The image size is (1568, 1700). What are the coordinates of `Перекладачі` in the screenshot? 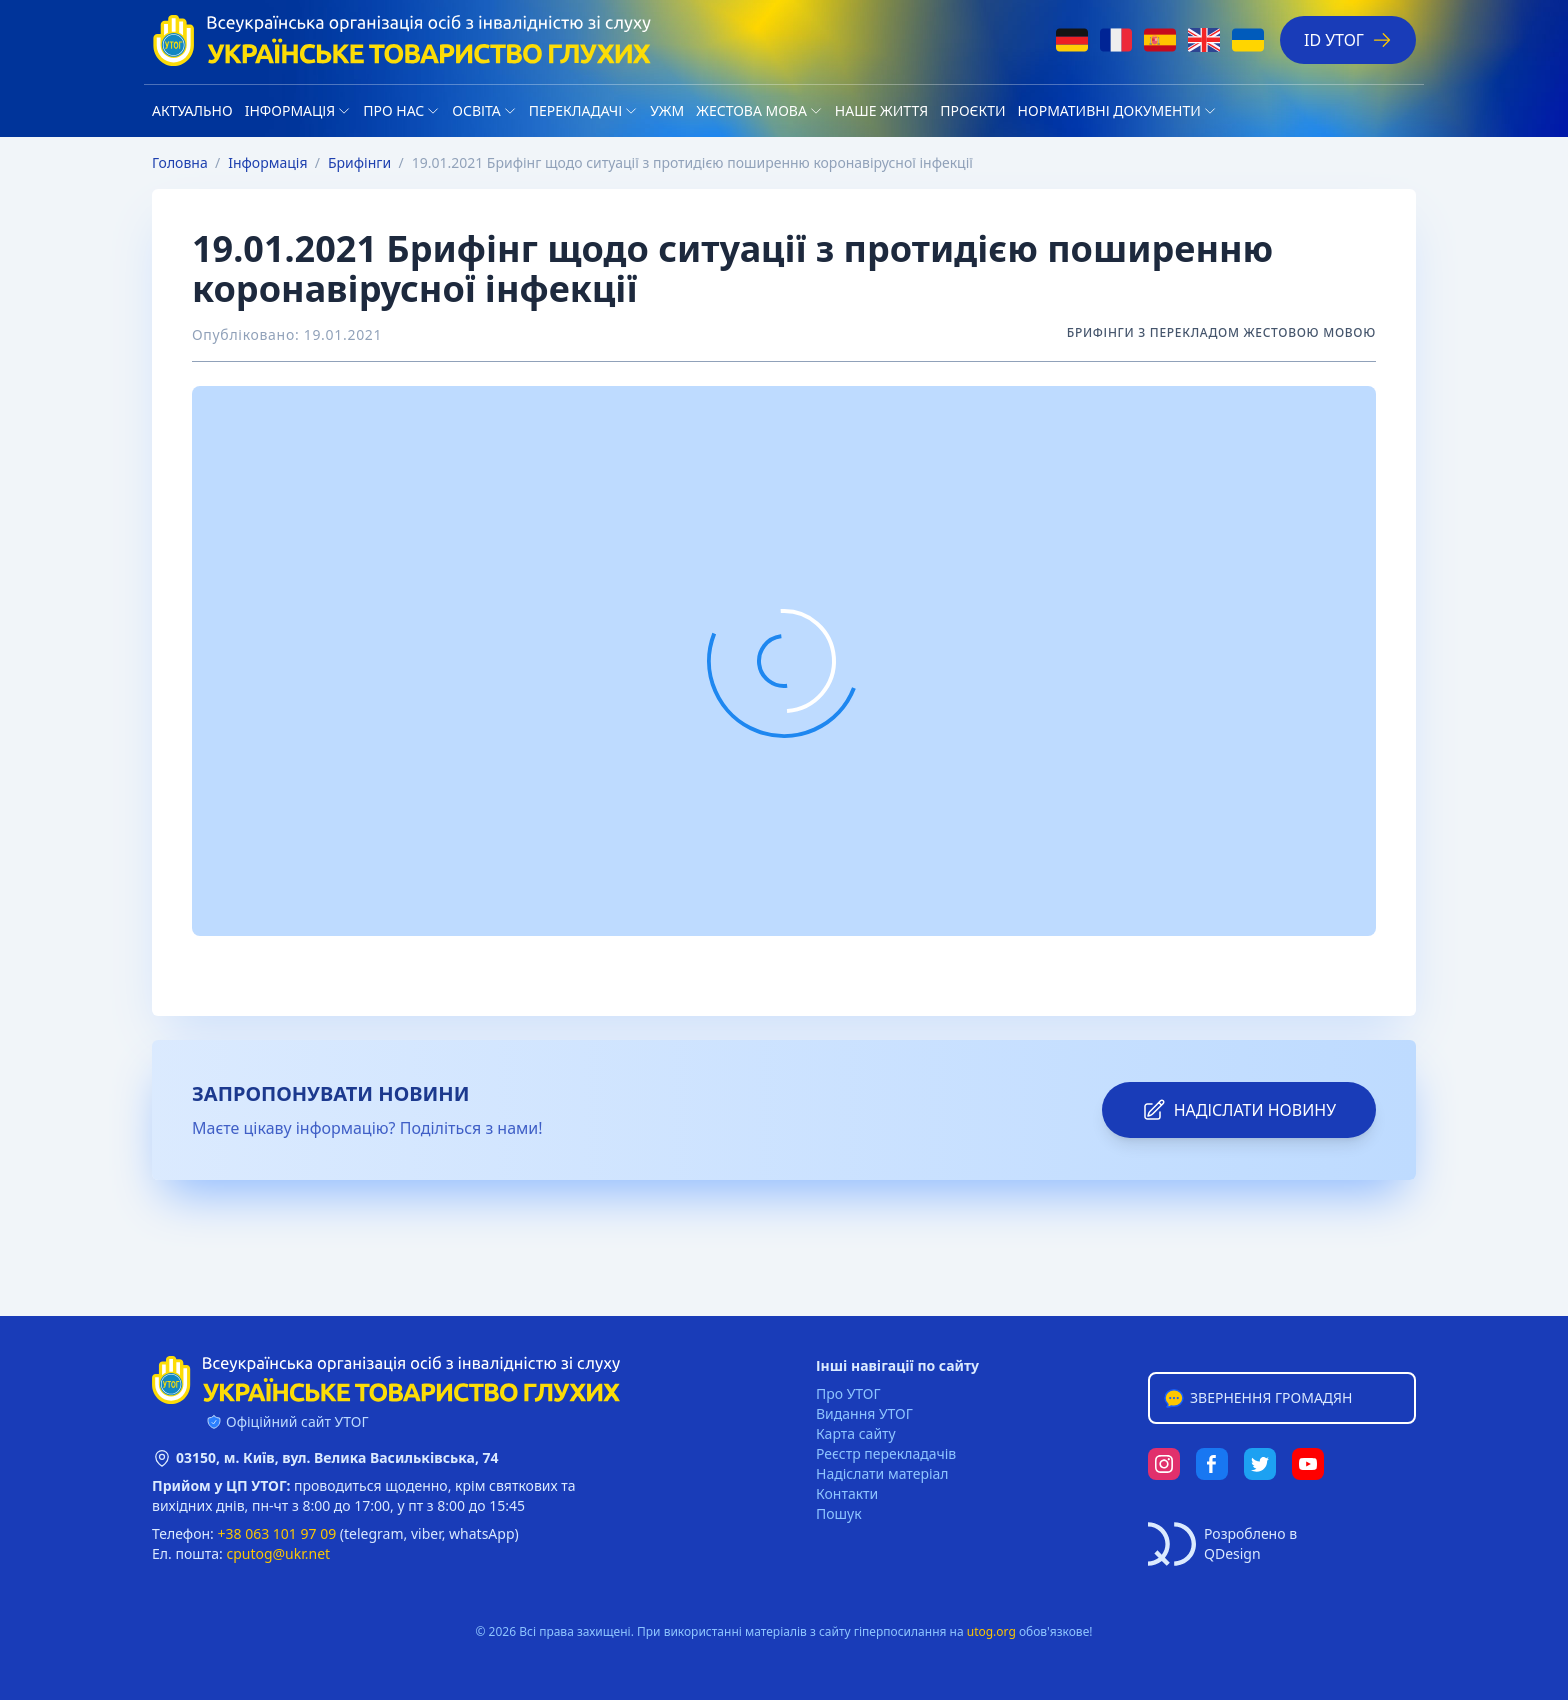 It's located at (575, 110).